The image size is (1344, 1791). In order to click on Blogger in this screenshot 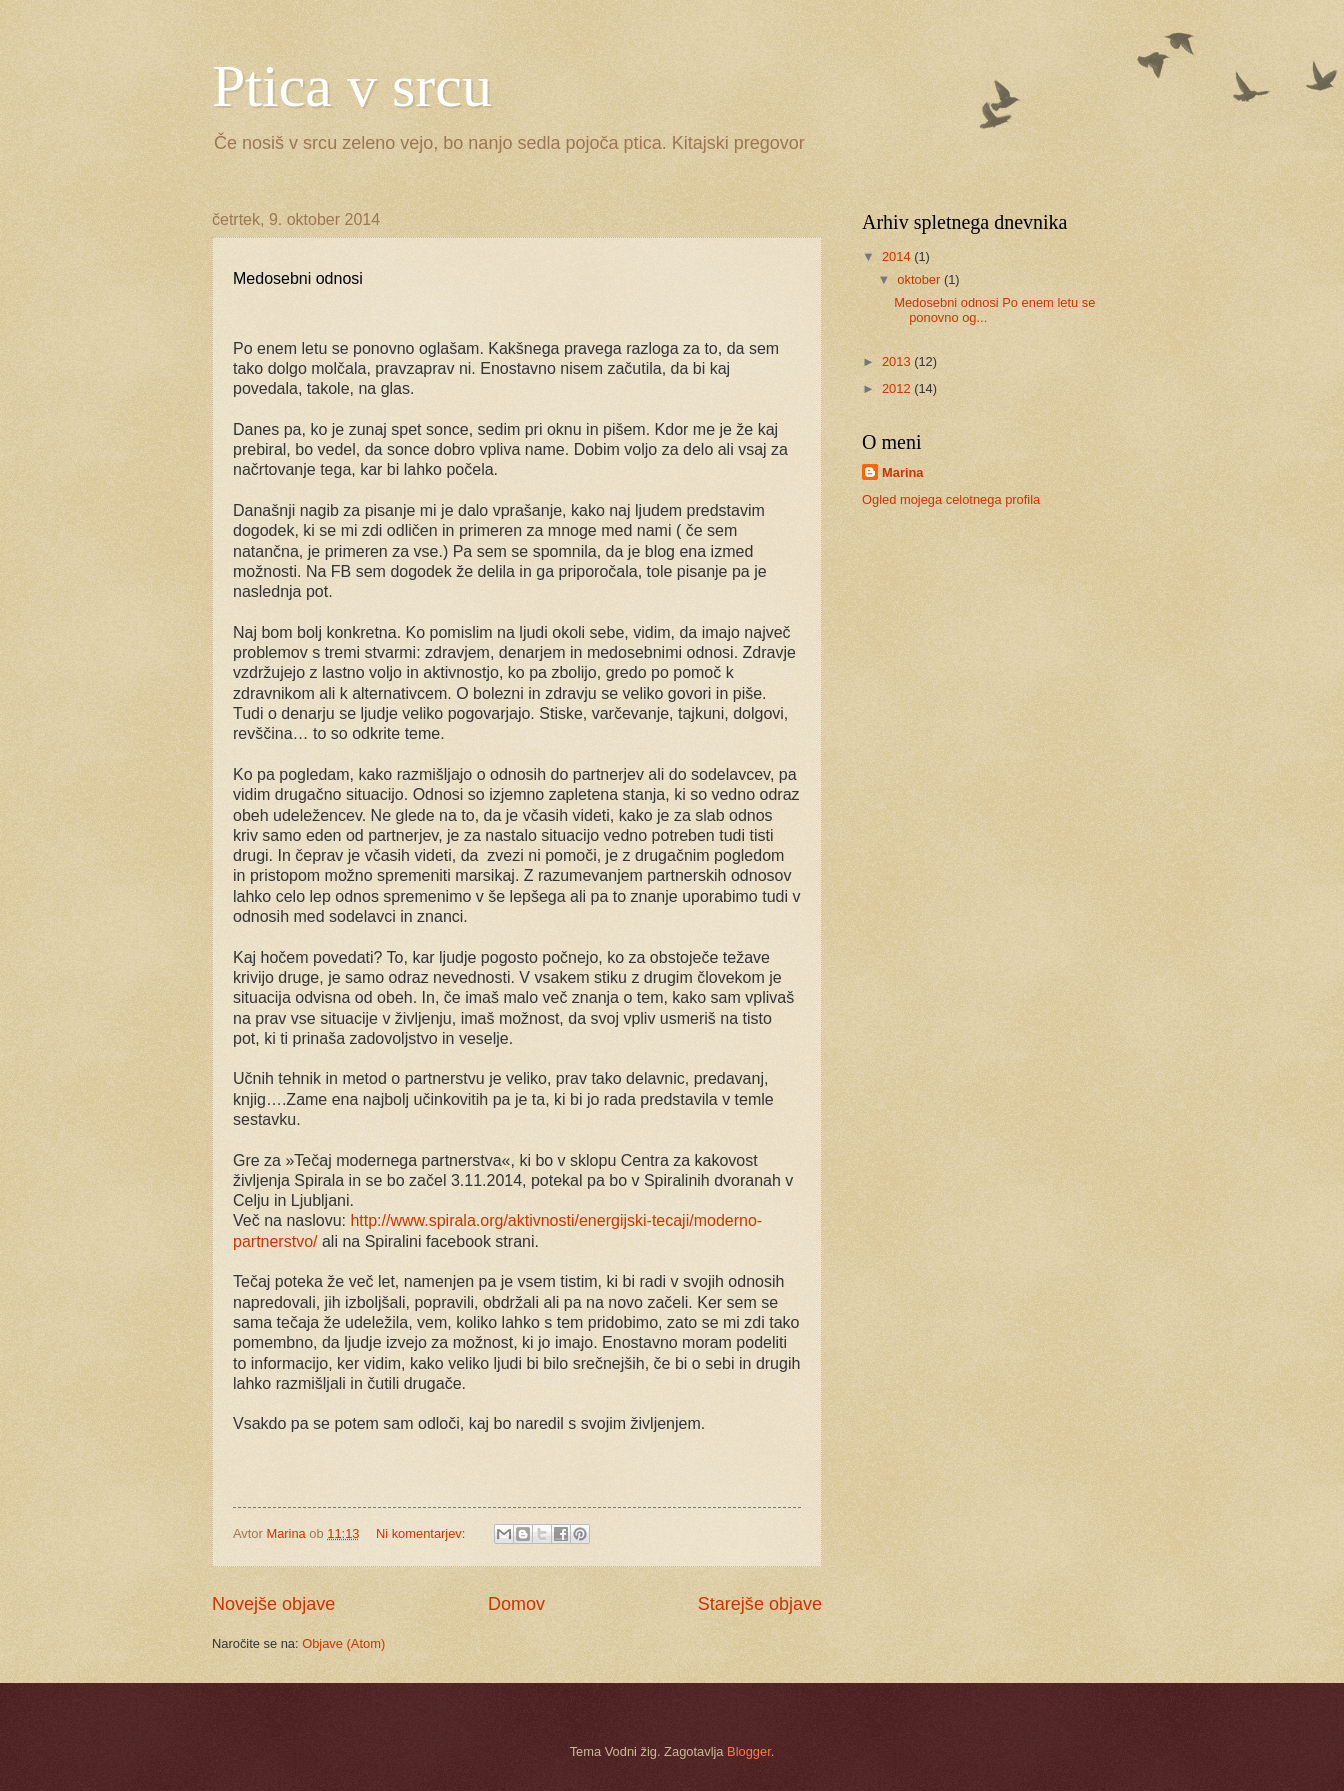, I will do `click(749, 1751)`.